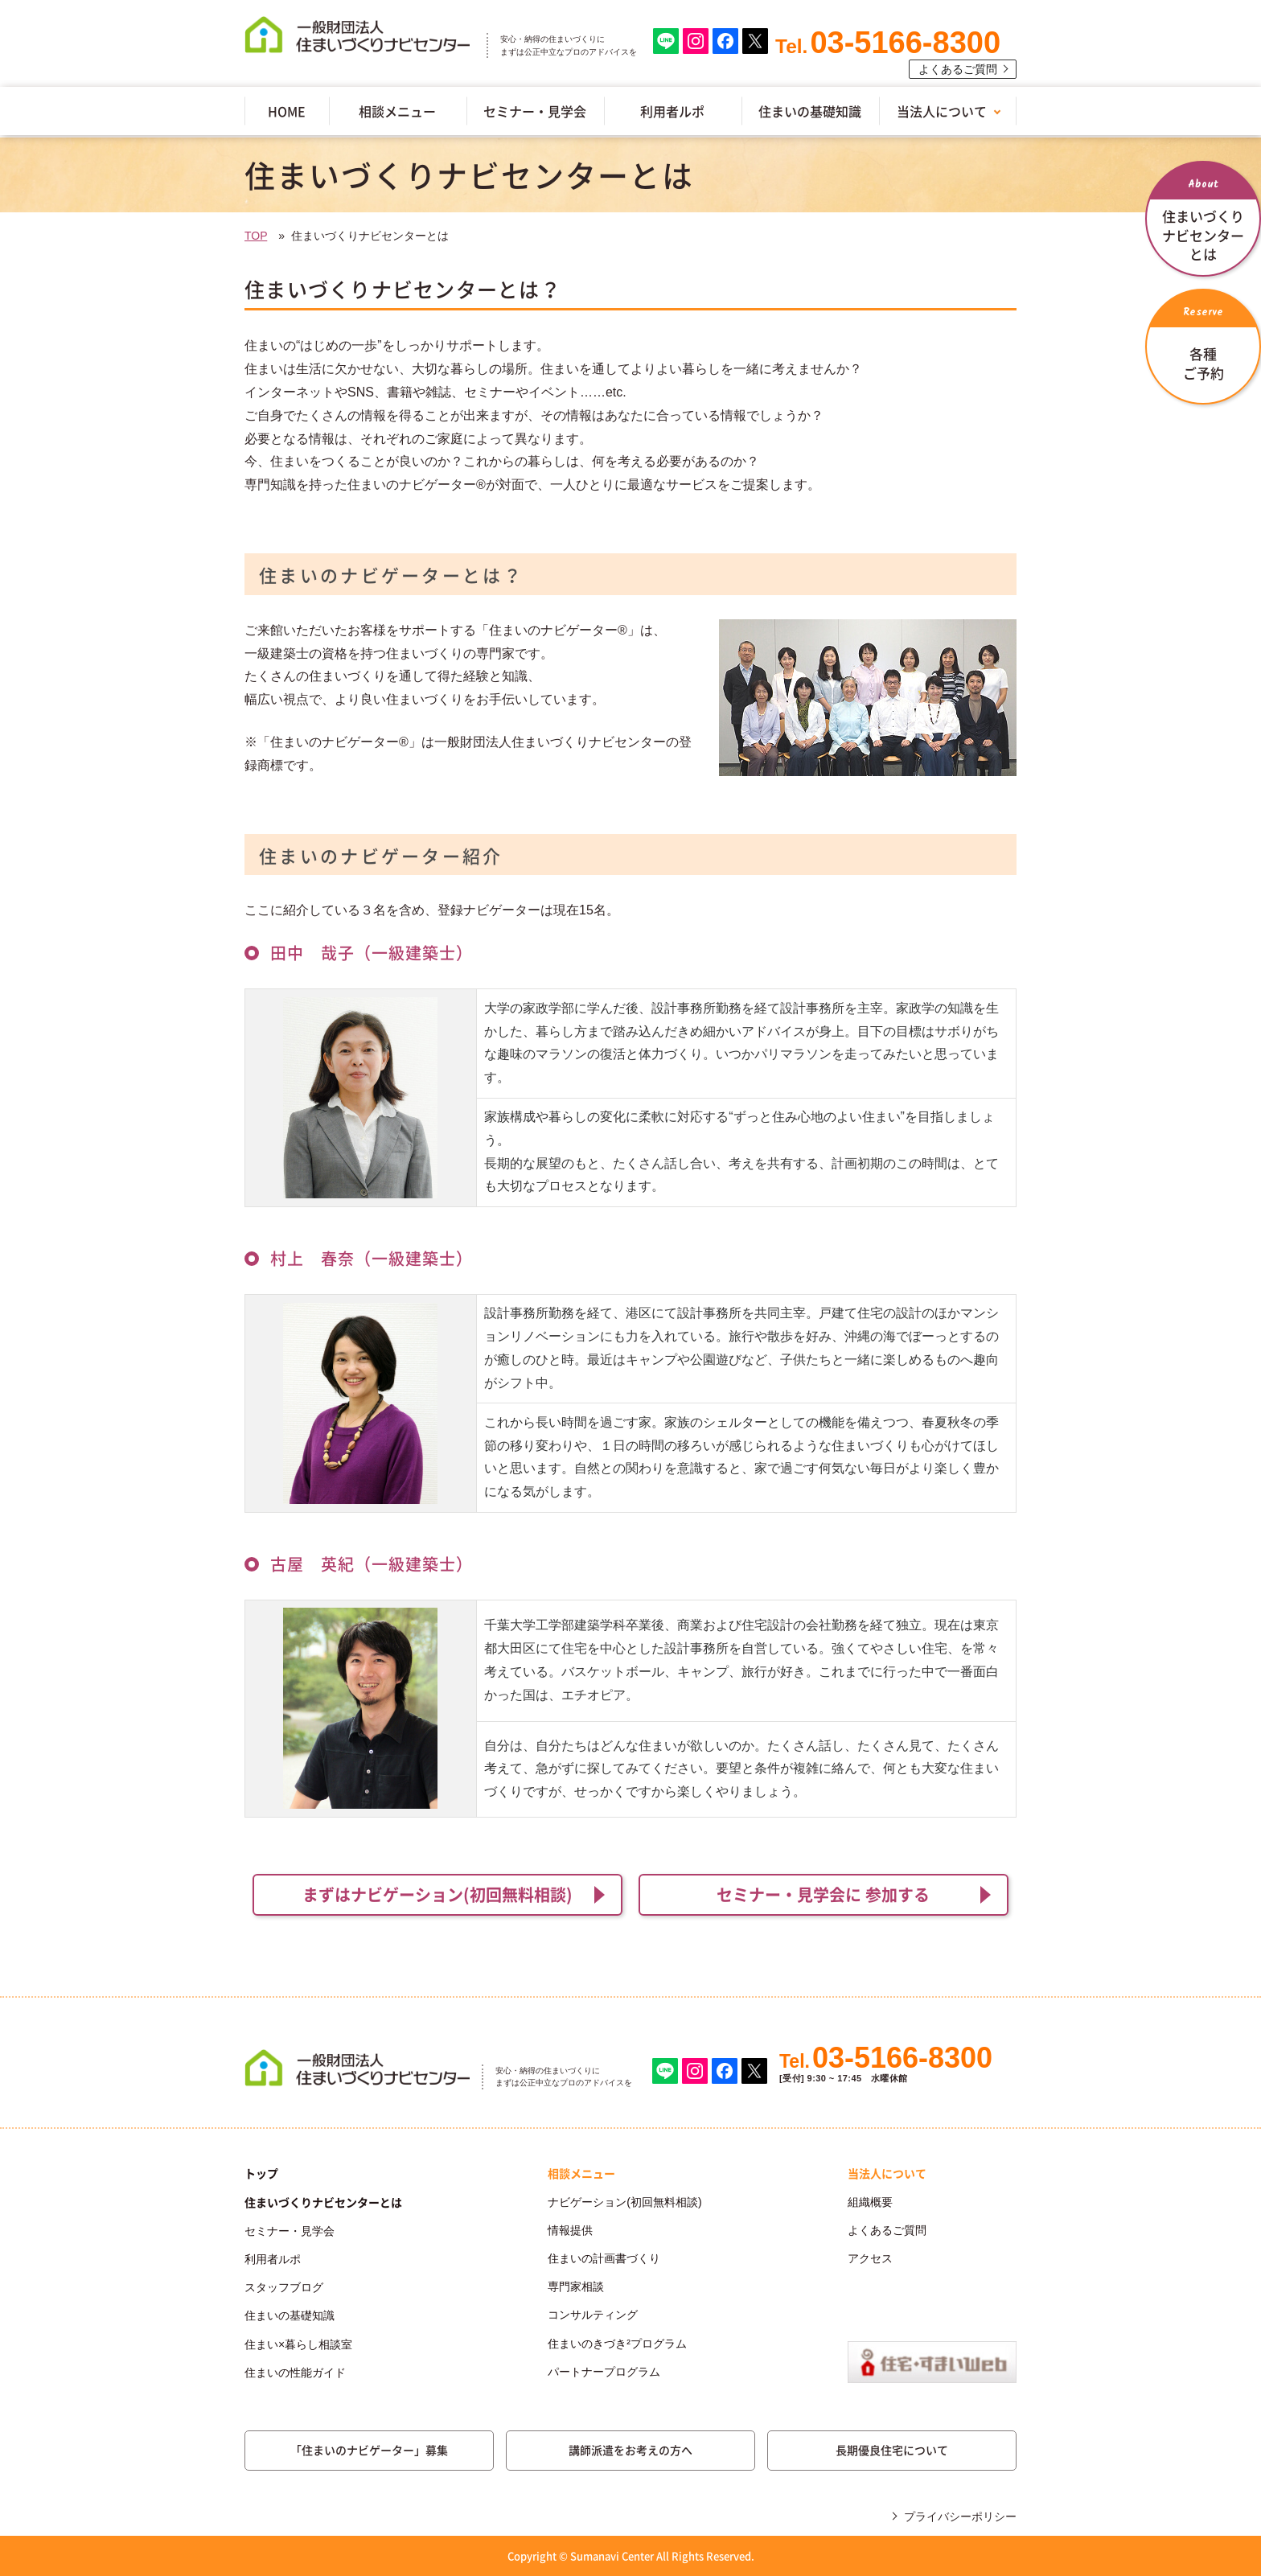 Image resolution: width=1261 pixels, height=2576 pixels. I want to click on セミナー・見学会, so click(534, 111).